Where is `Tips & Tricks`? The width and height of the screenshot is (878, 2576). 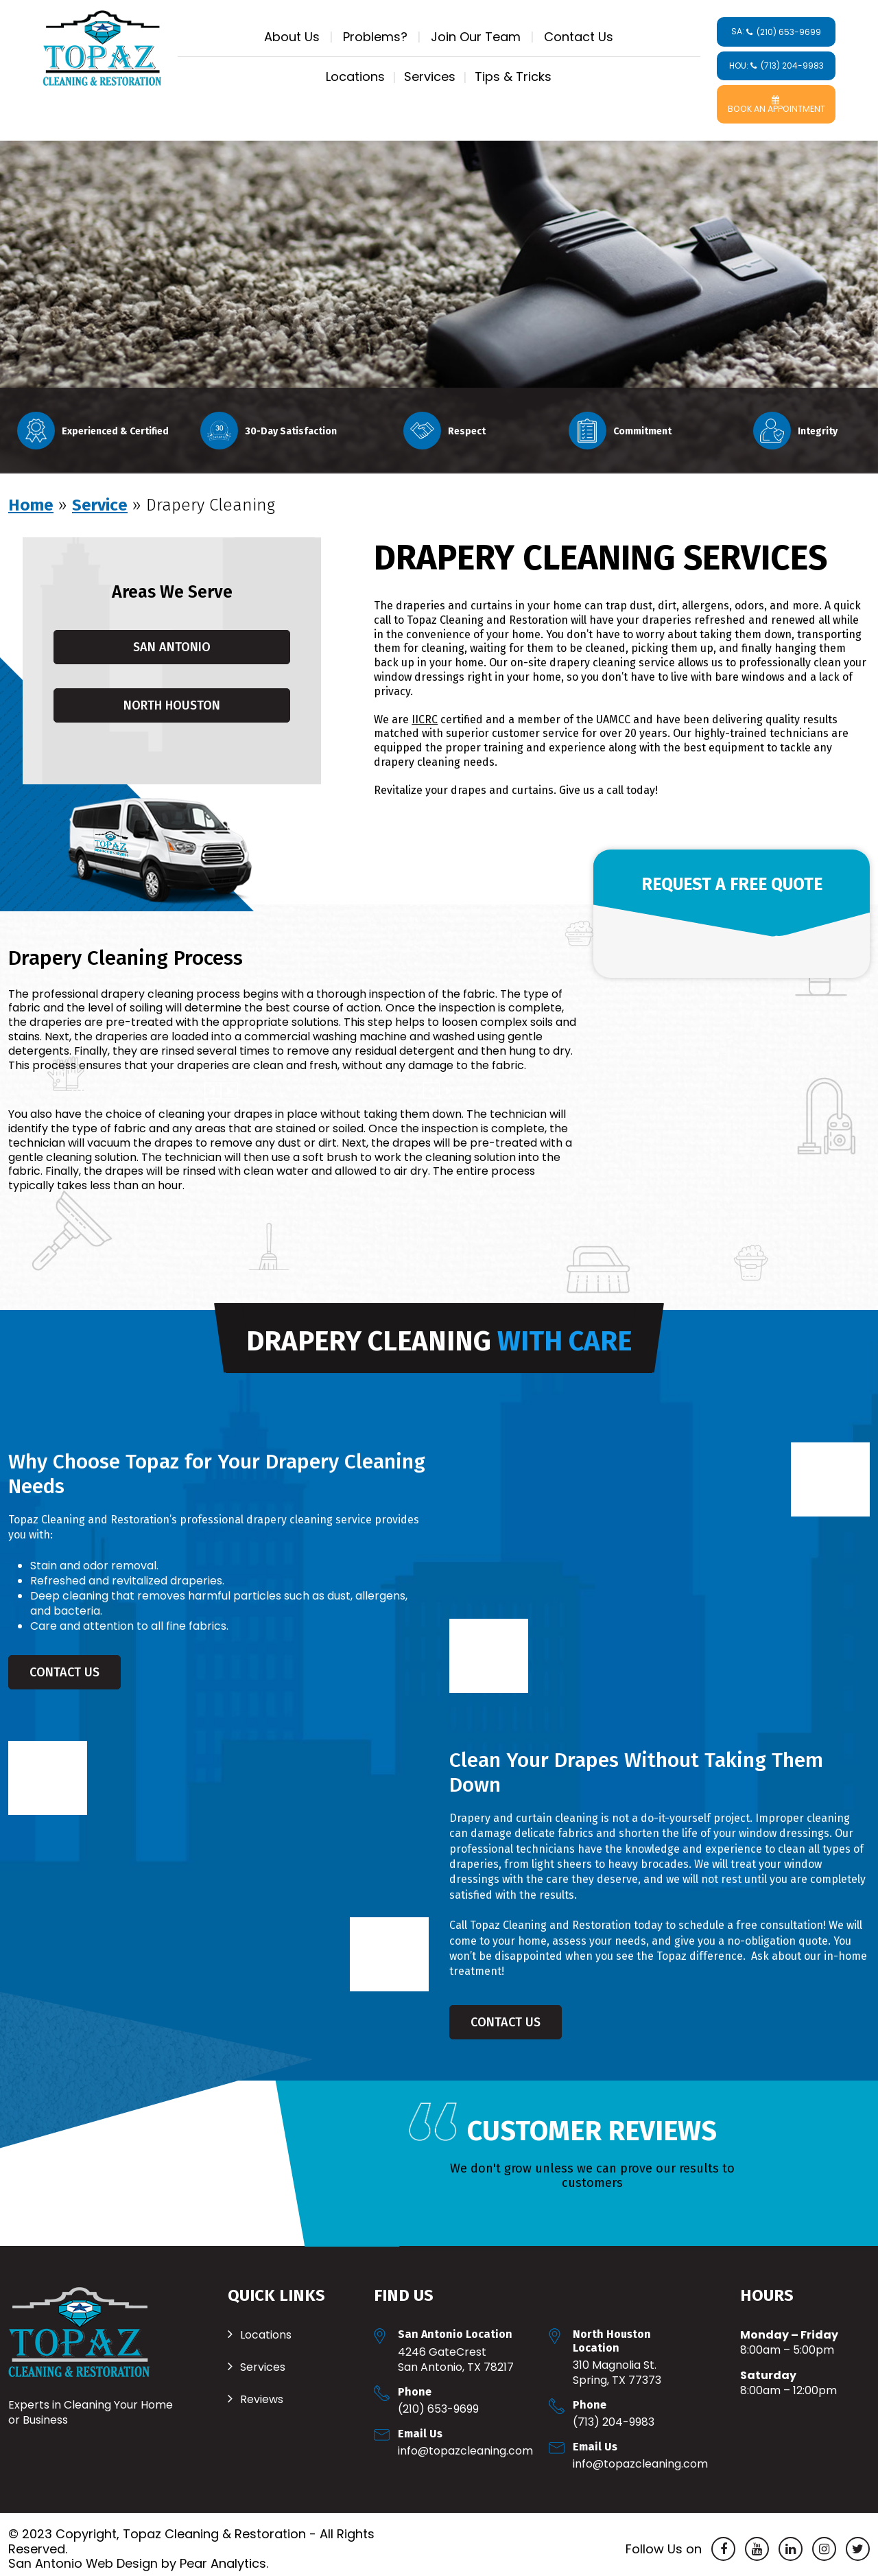 Tips & Tricks is located at coordinates (513, 76).